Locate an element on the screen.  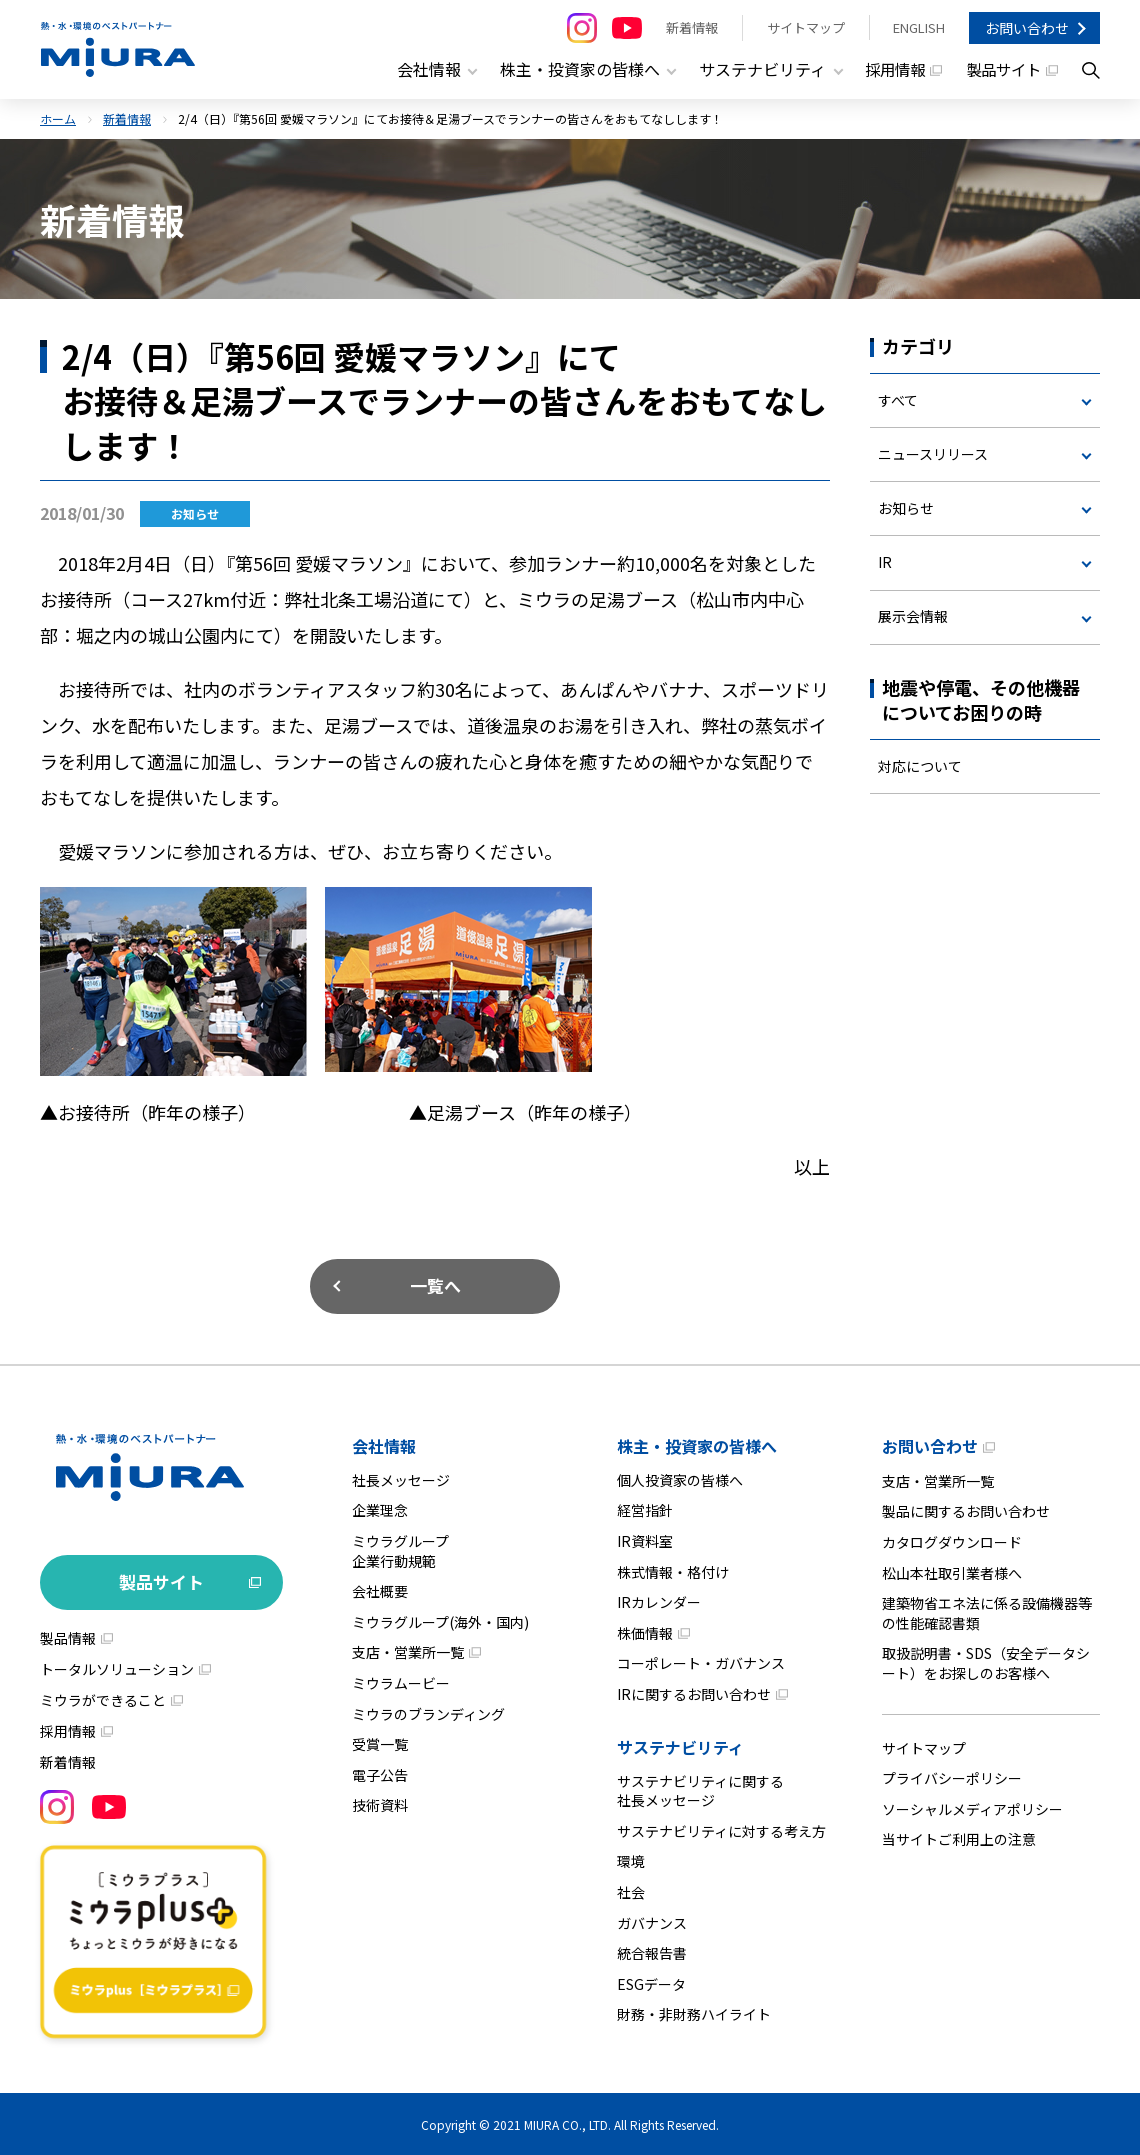
受賞一覧 is located at coordinates (380, 1743).